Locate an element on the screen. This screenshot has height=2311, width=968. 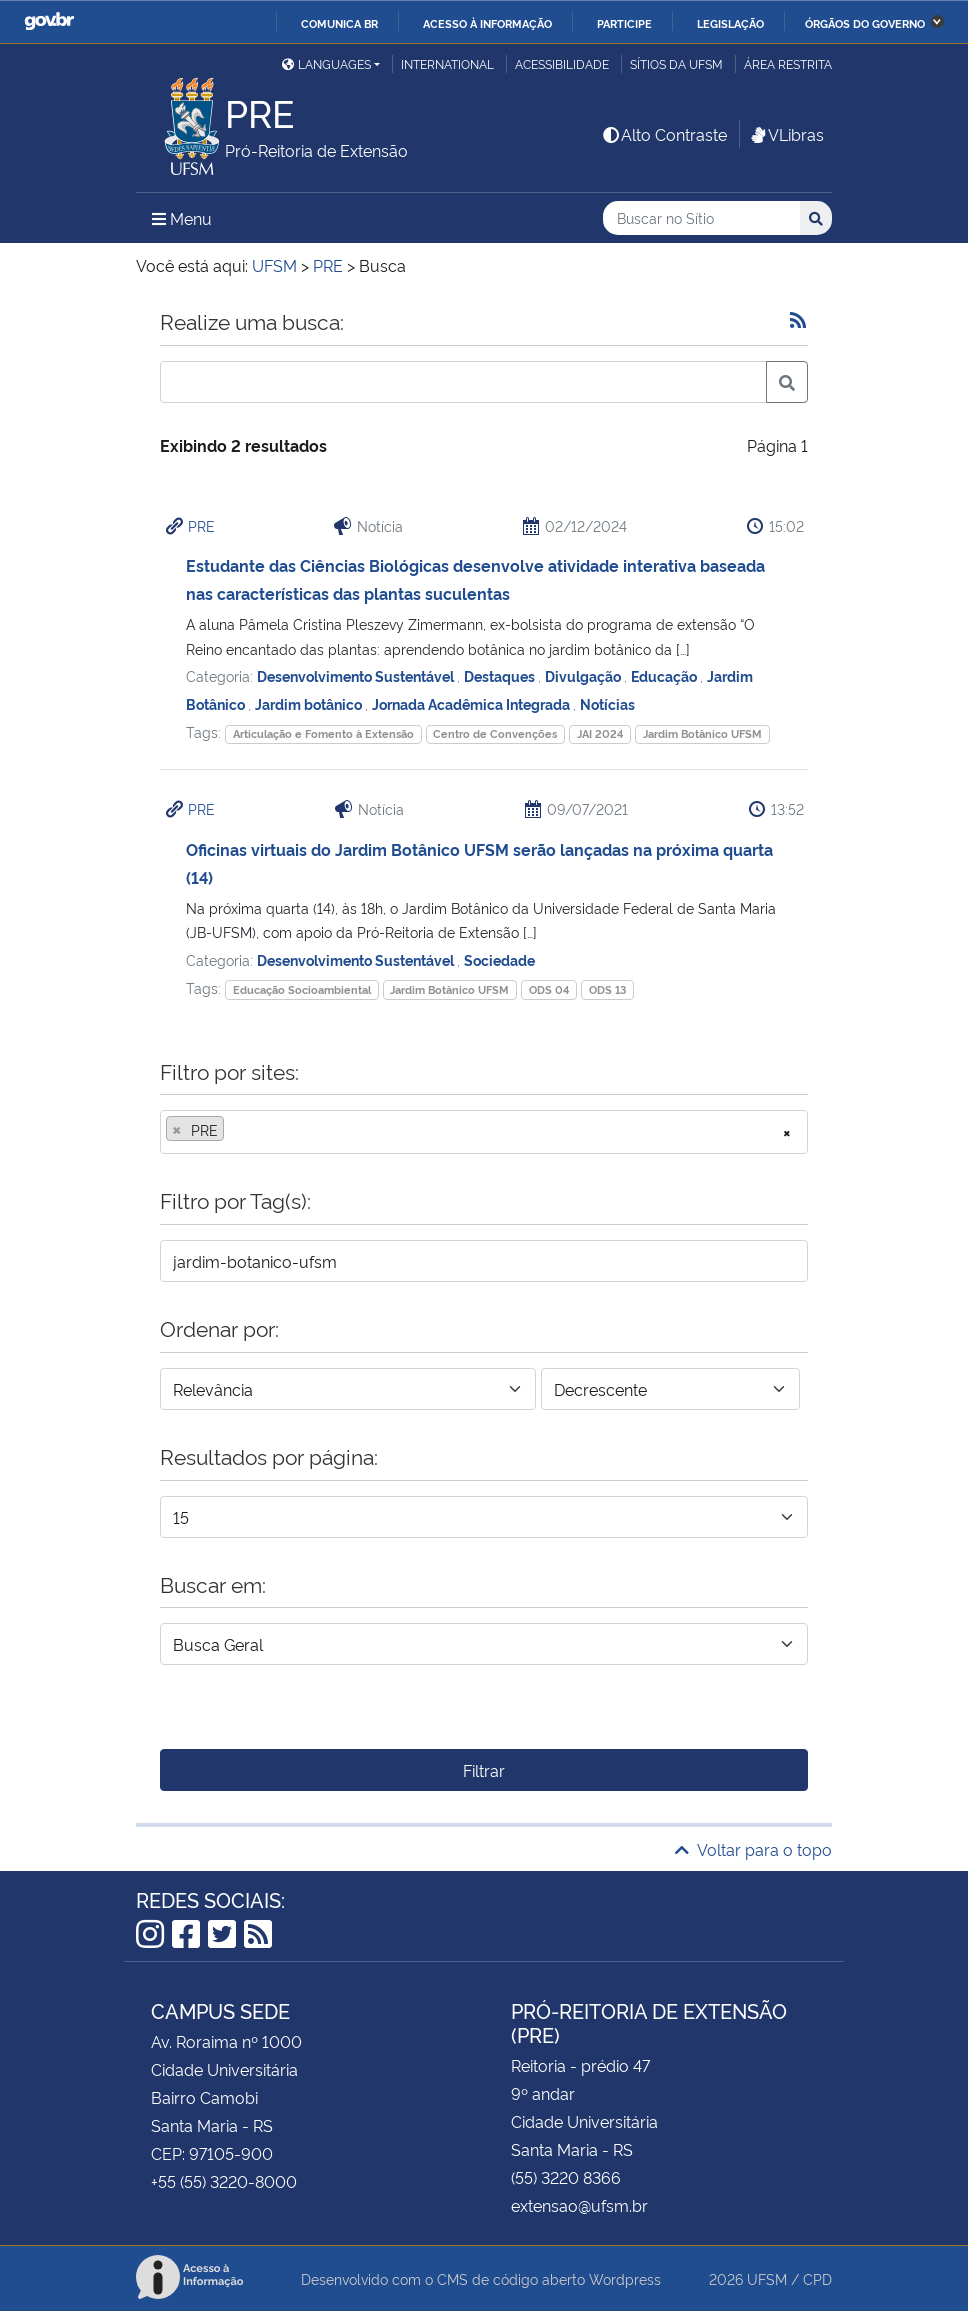
Desenvolvimento Sustentável is located at coordinates (357, 675).